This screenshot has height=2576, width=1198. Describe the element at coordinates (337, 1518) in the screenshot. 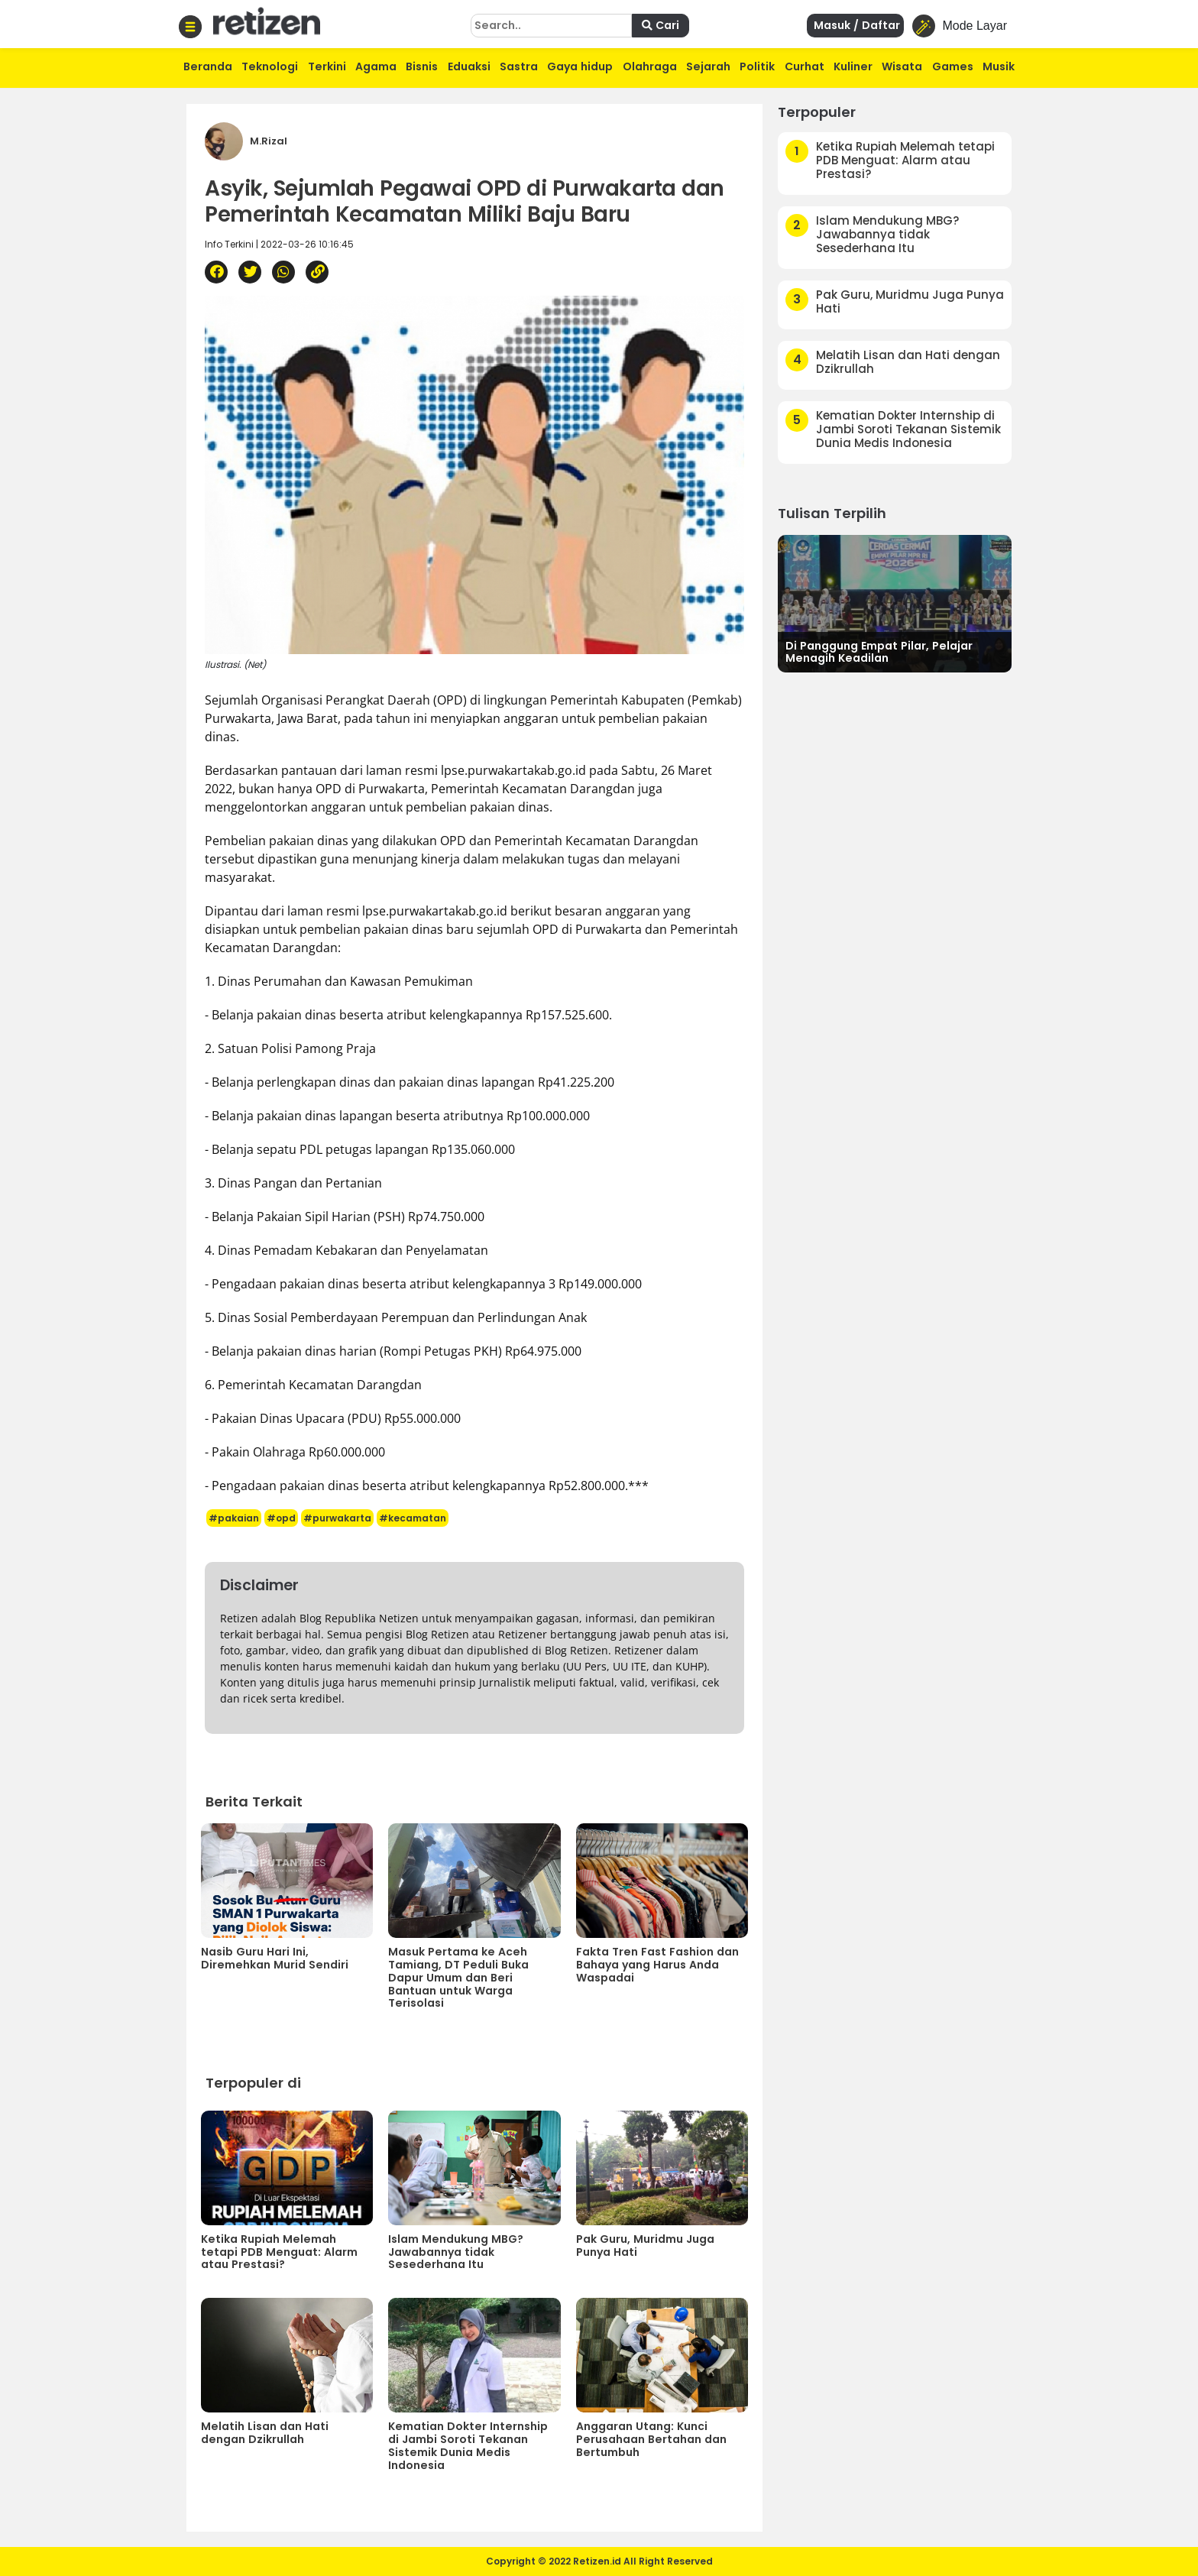

I see `#purwakarta` at that location.